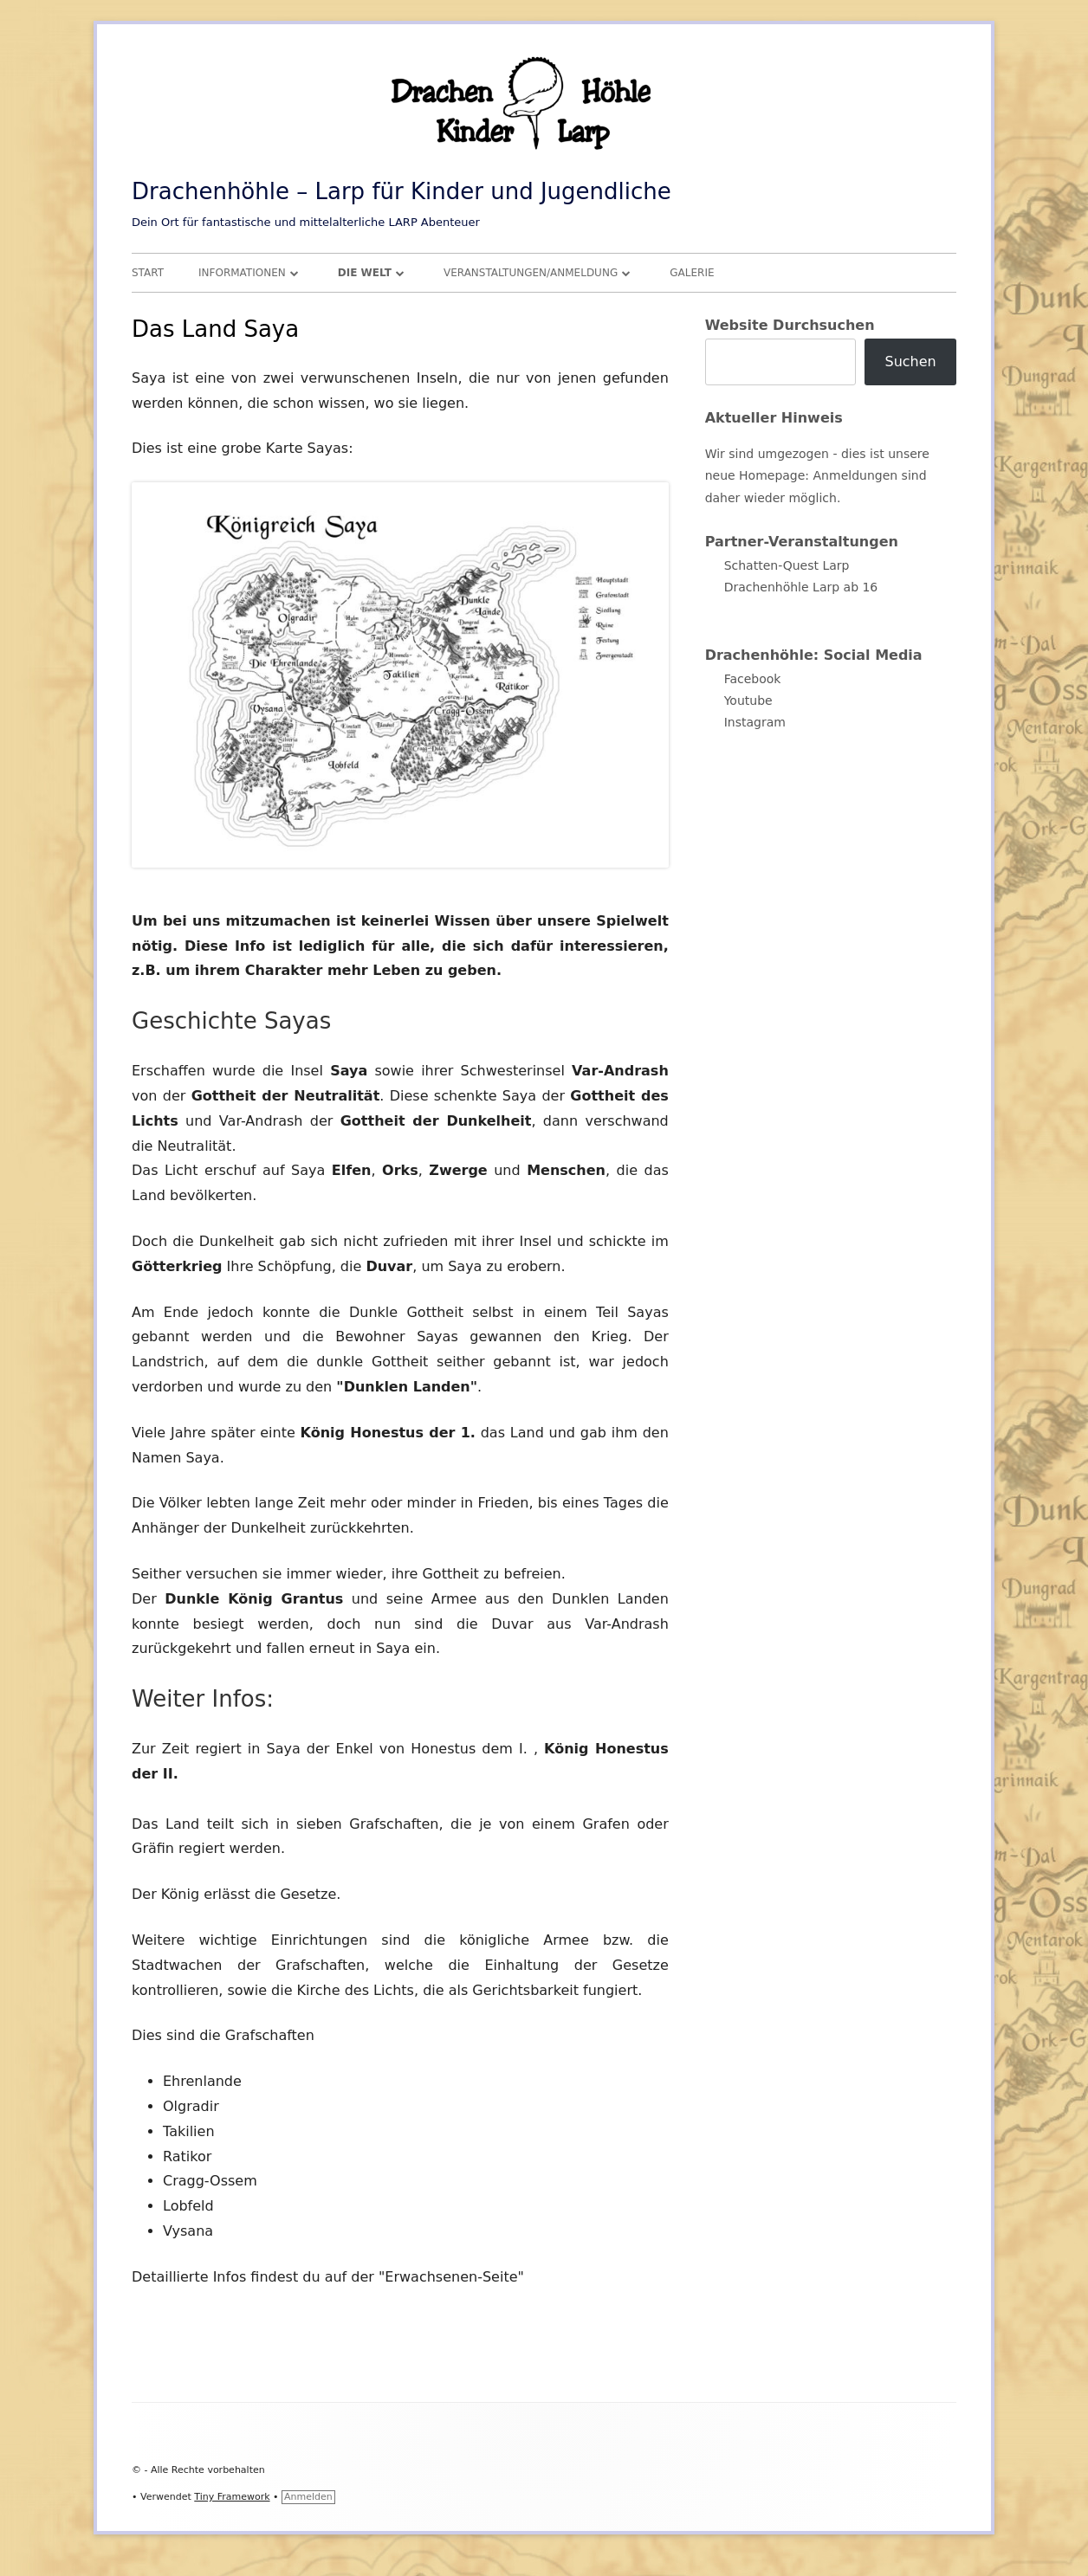 The image size is (1088, 2576). I want to click on Galerie, so click(692, 273).